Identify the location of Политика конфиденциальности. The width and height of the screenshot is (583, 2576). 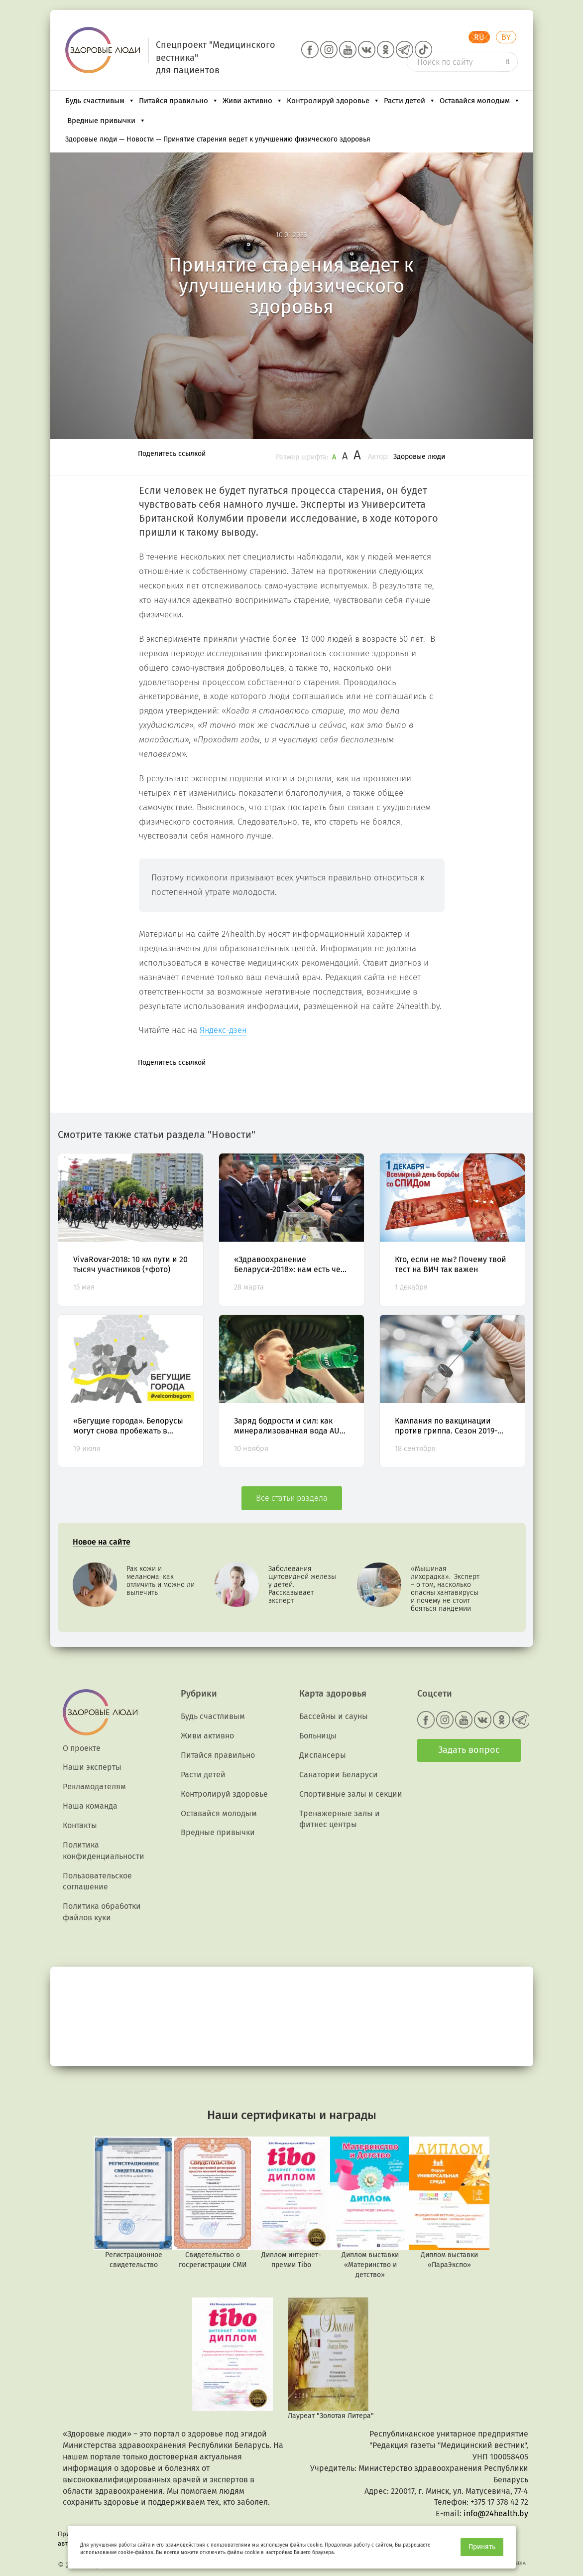
(103, 1850).